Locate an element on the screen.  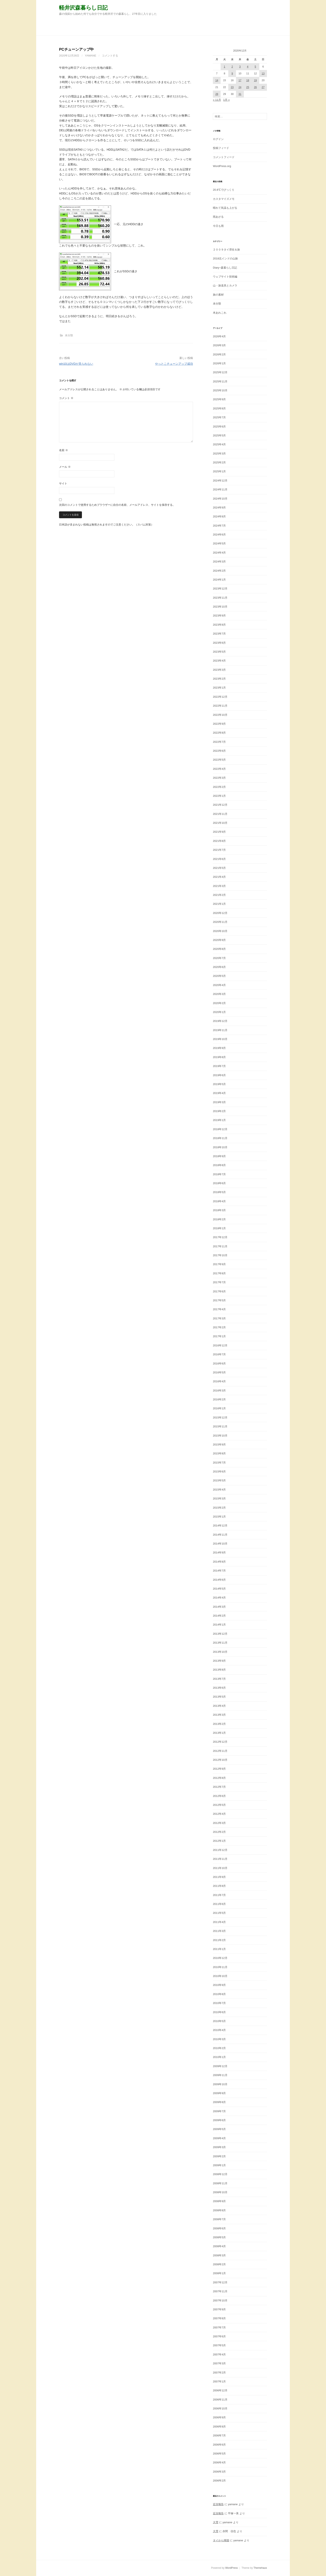
2025年2月 is located at coordinates (219, 462).